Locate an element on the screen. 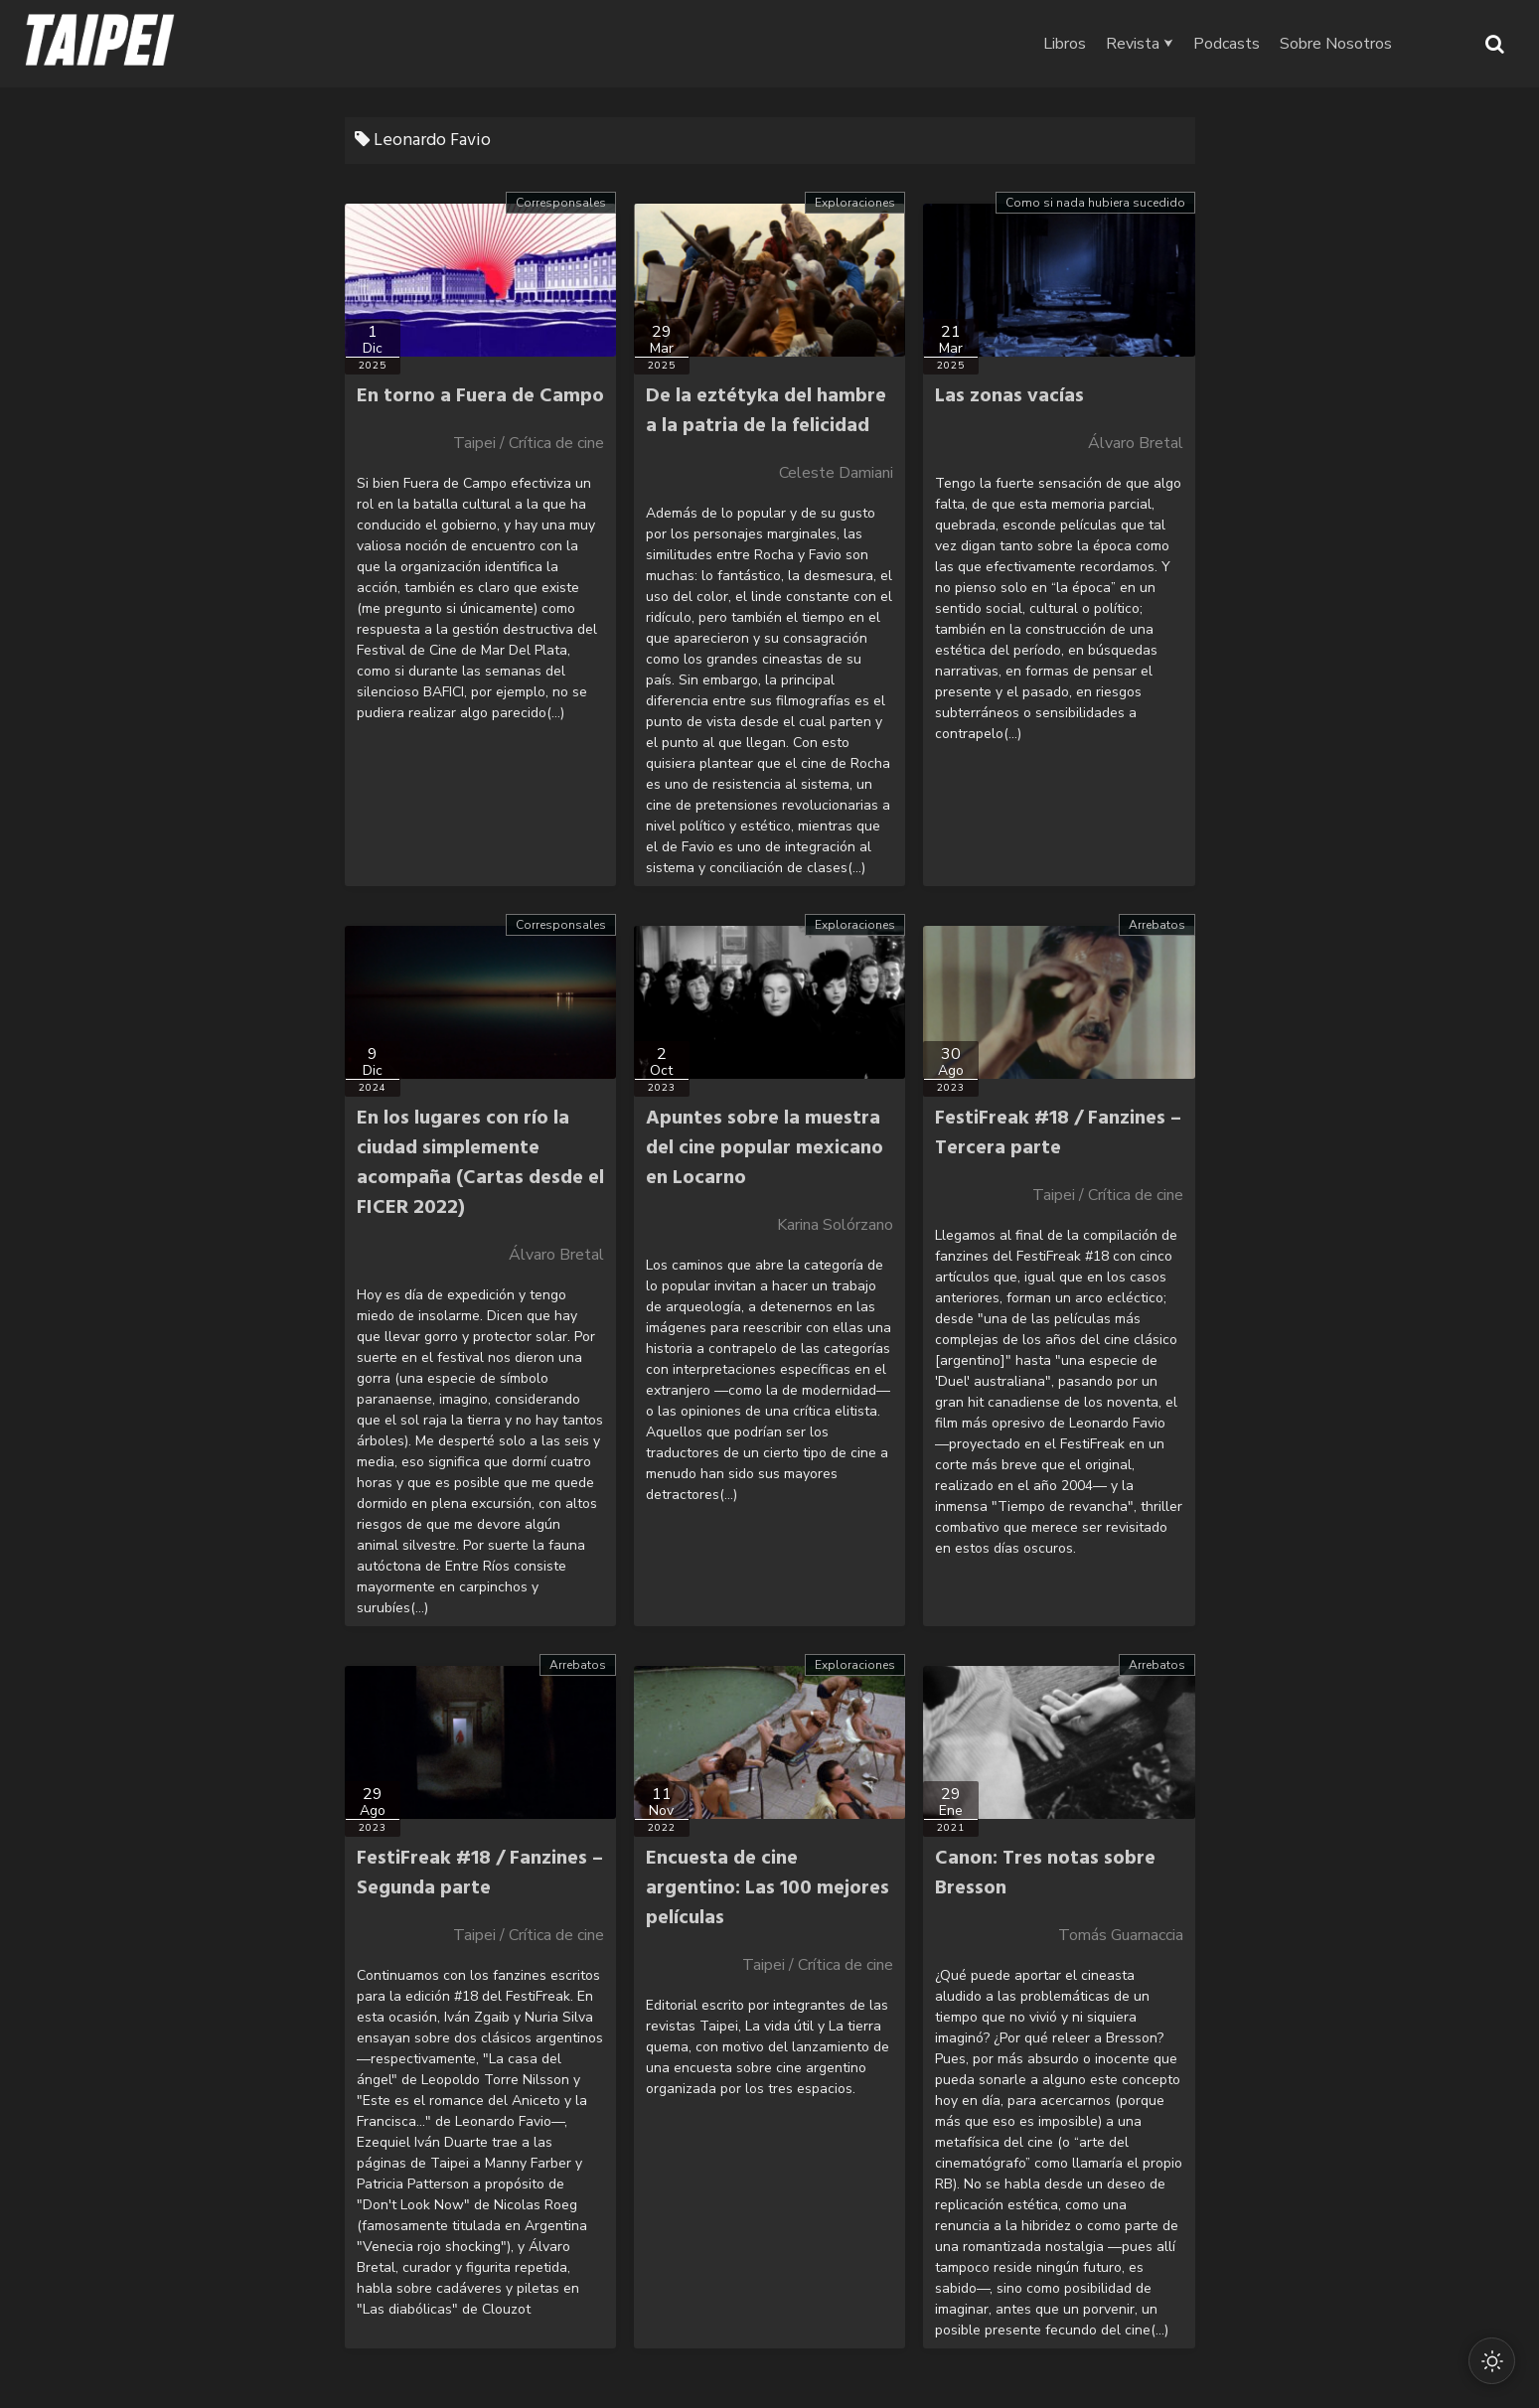 This screenshot has height=2408, width=1539. Tomás Guarnaccia is located at coordinates (1120, 1935).